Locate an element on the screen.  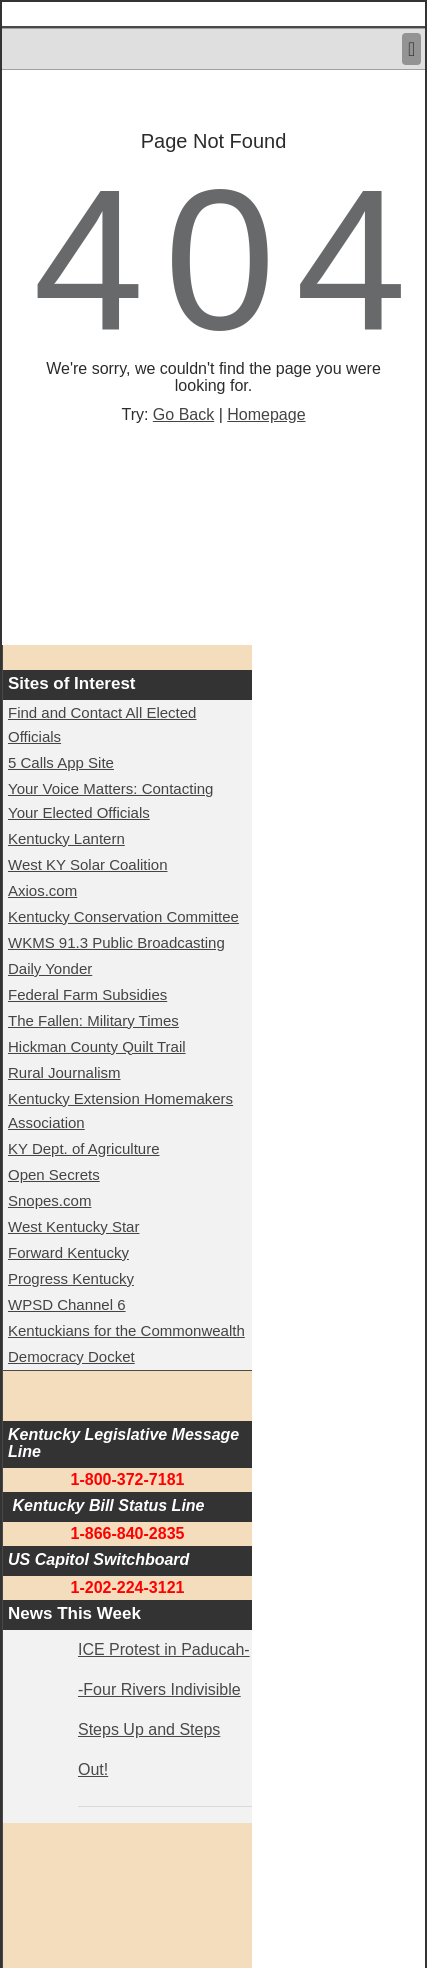
Kentuckians for the Commonwealth is located at coordinates (126, 1330).